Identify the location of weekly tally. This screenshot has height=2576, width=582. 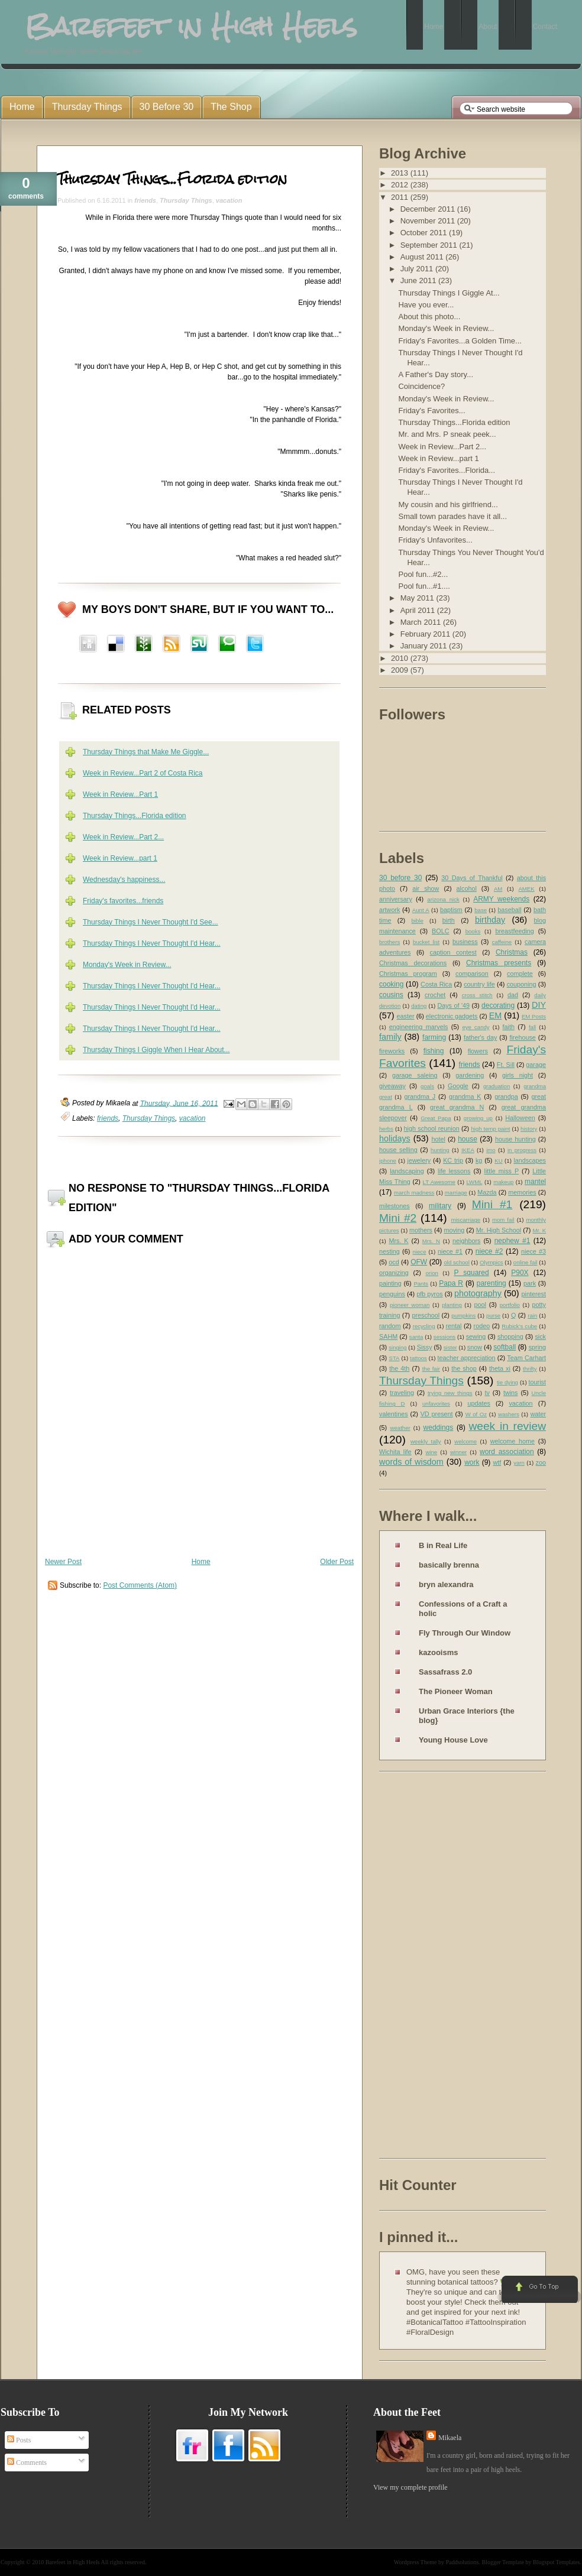
(425, 1441).